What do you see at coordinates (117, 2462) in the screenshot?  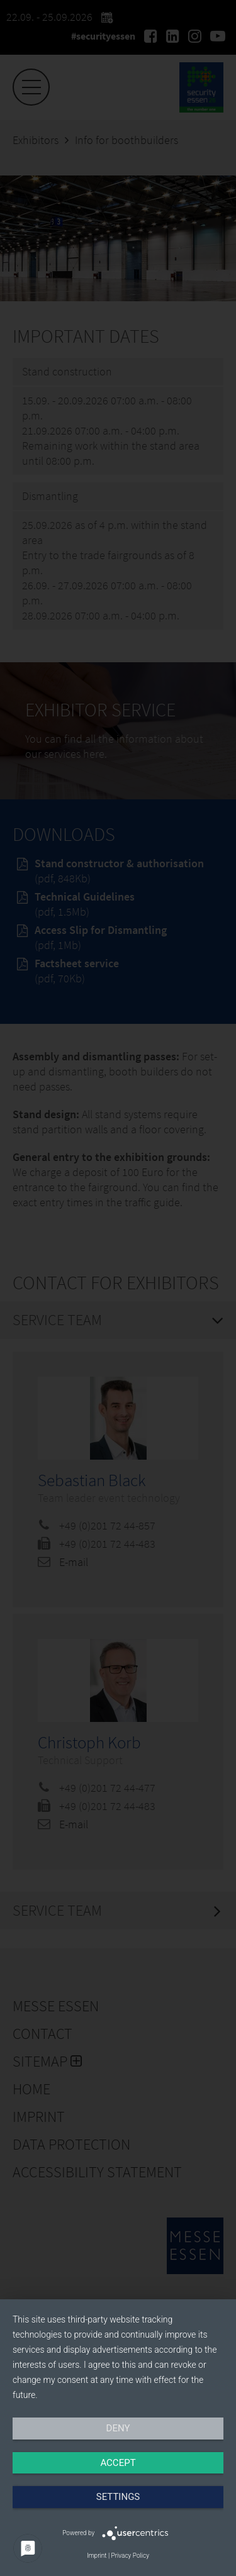 I see `Accept` at bounding box center [117, 2462].